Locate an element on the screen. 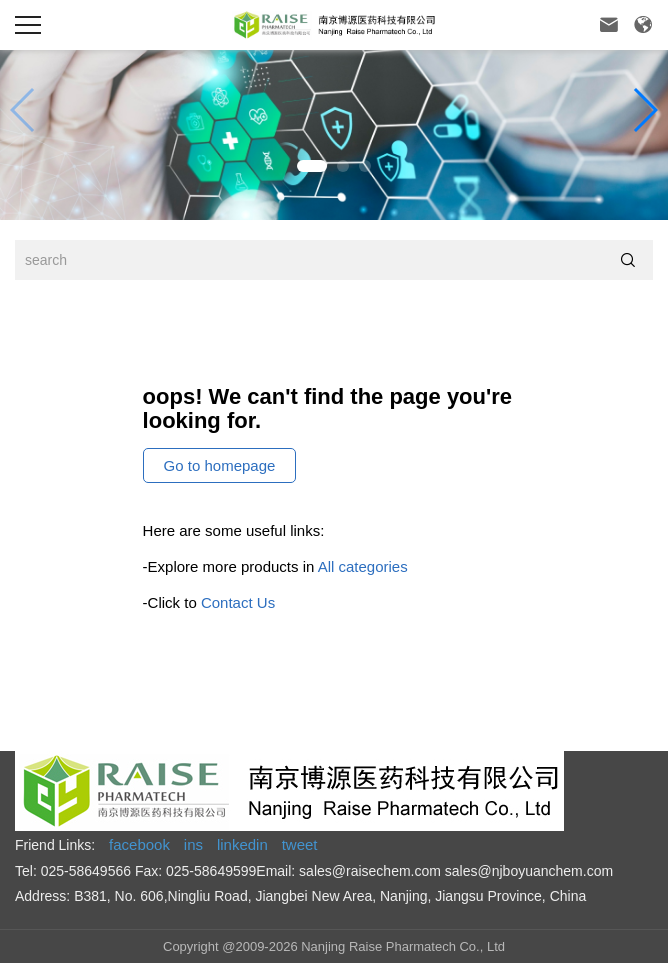  facebook is located at coordinates (139, 844).